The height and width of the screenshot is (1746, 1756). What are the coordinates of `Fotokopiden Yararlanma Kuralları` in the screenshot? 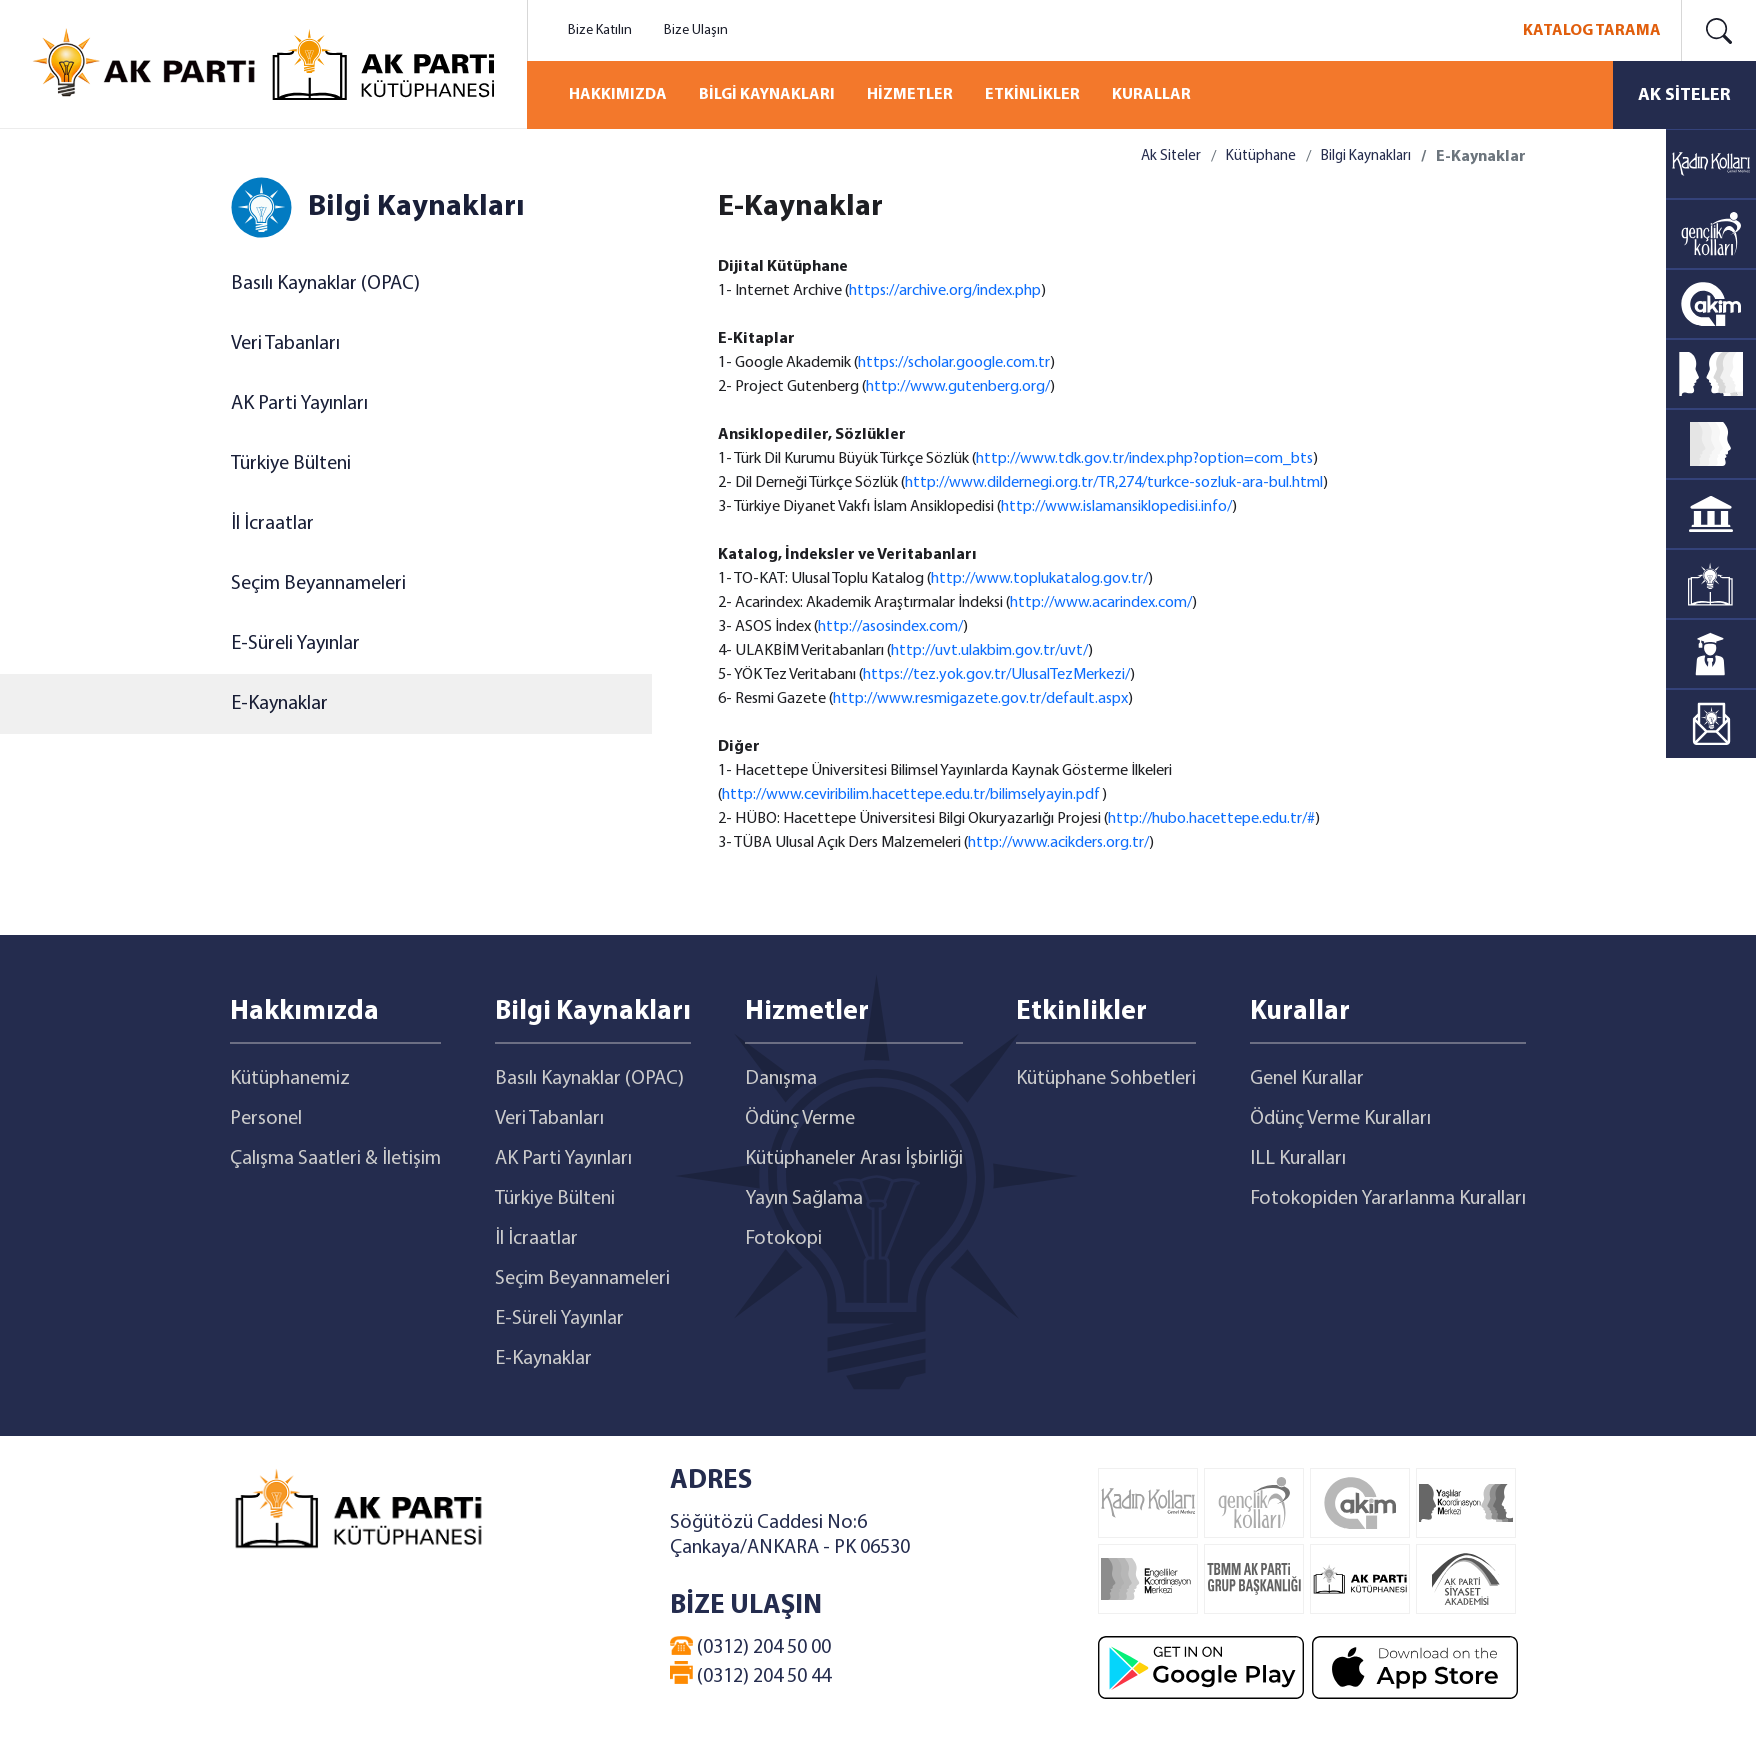 It's located at (1388, 1199).